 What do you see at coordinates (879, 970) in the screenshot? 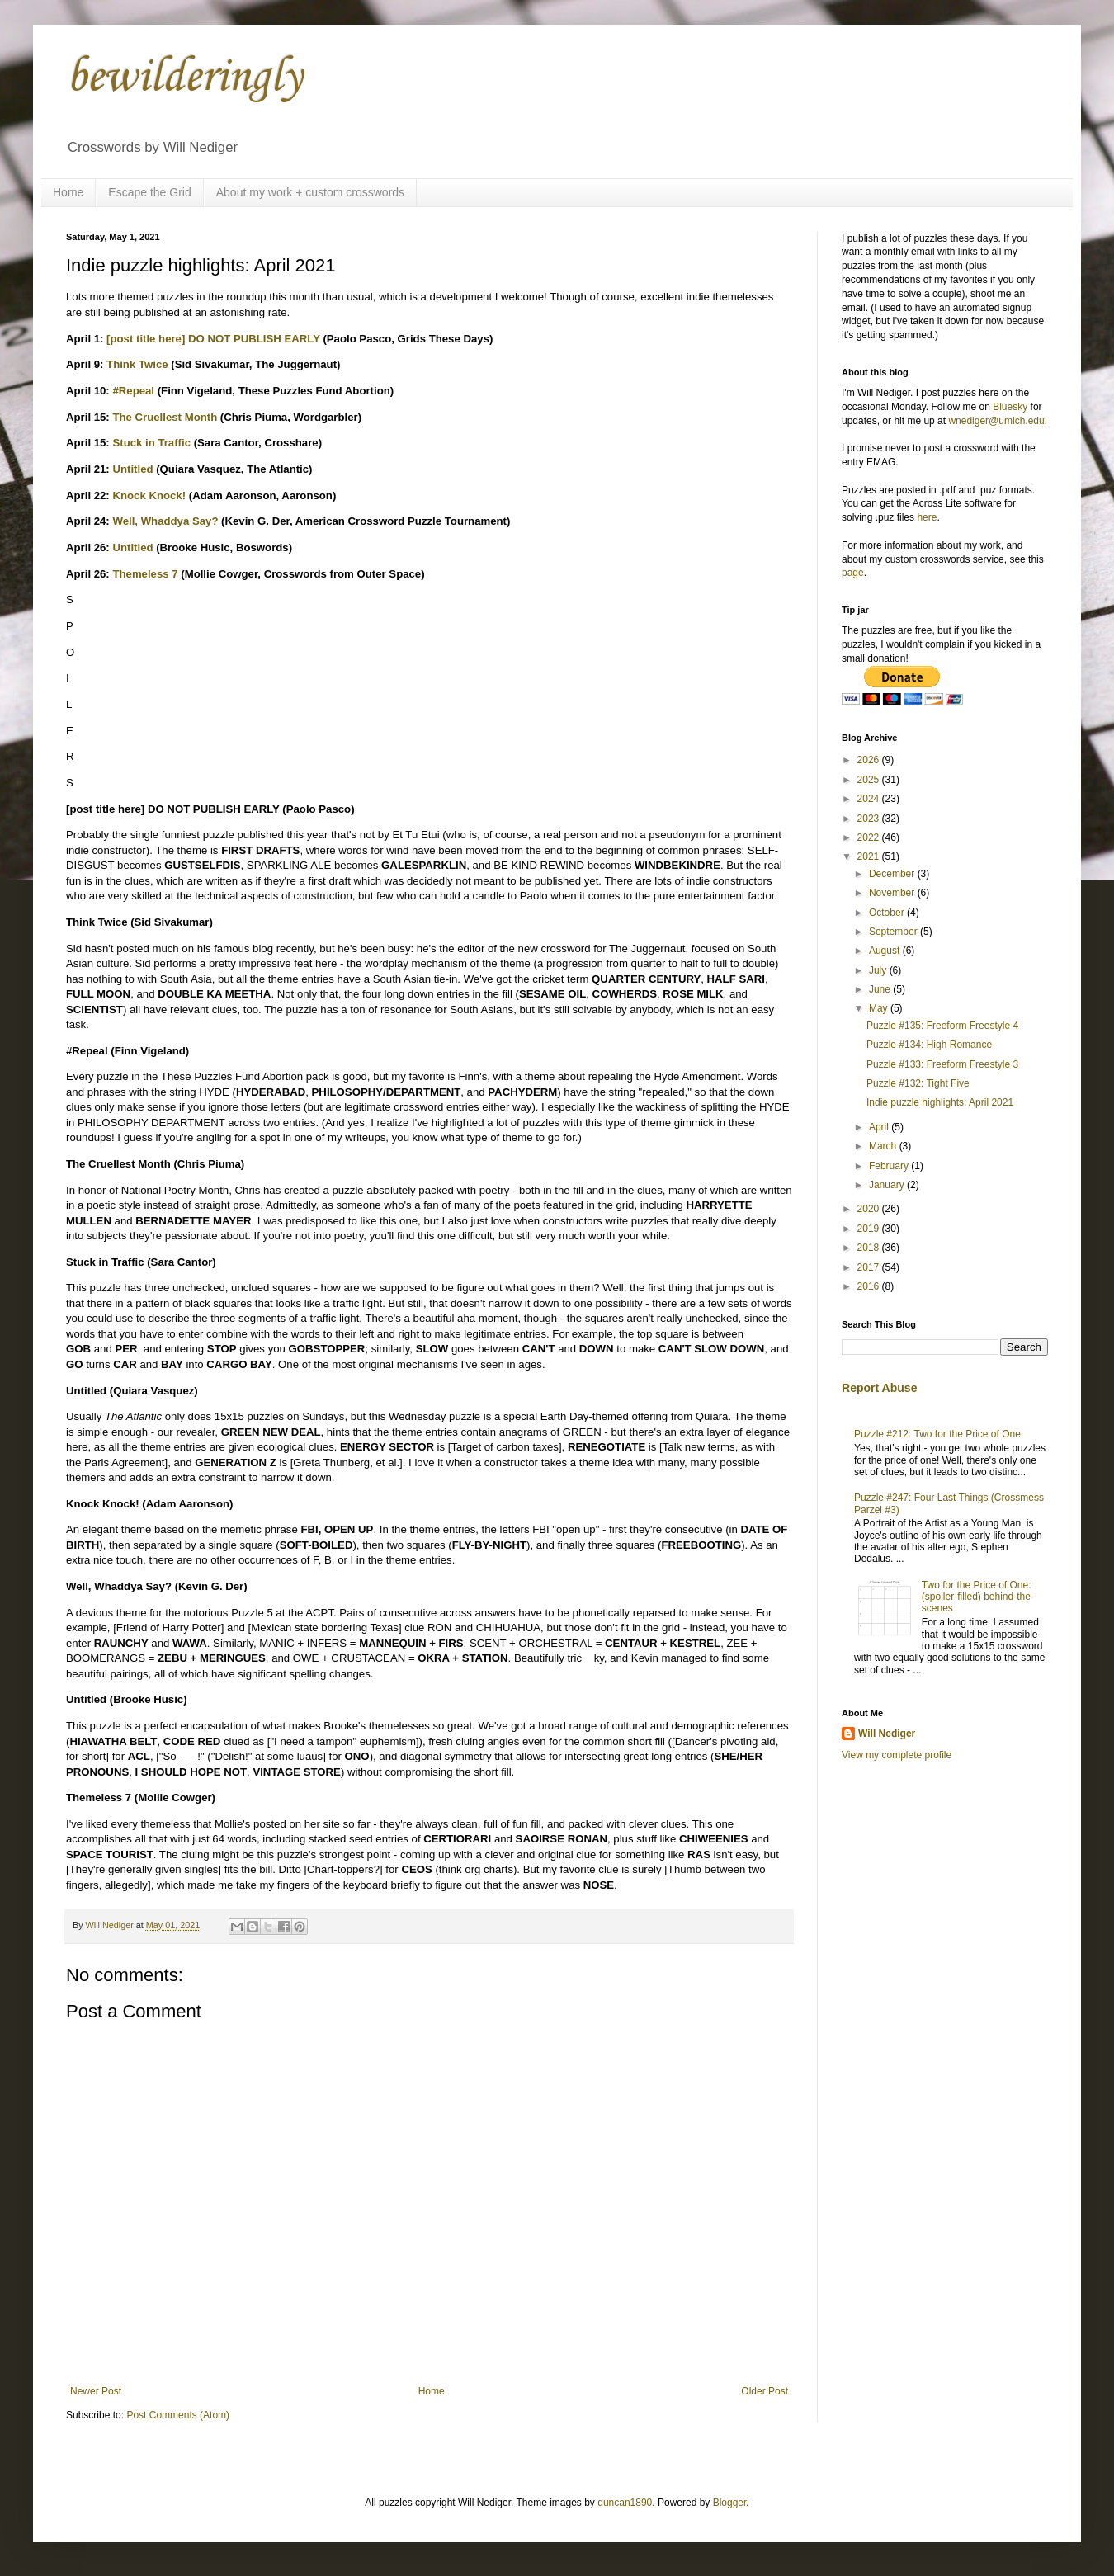
I see `July` at bounding box center [879, 970].